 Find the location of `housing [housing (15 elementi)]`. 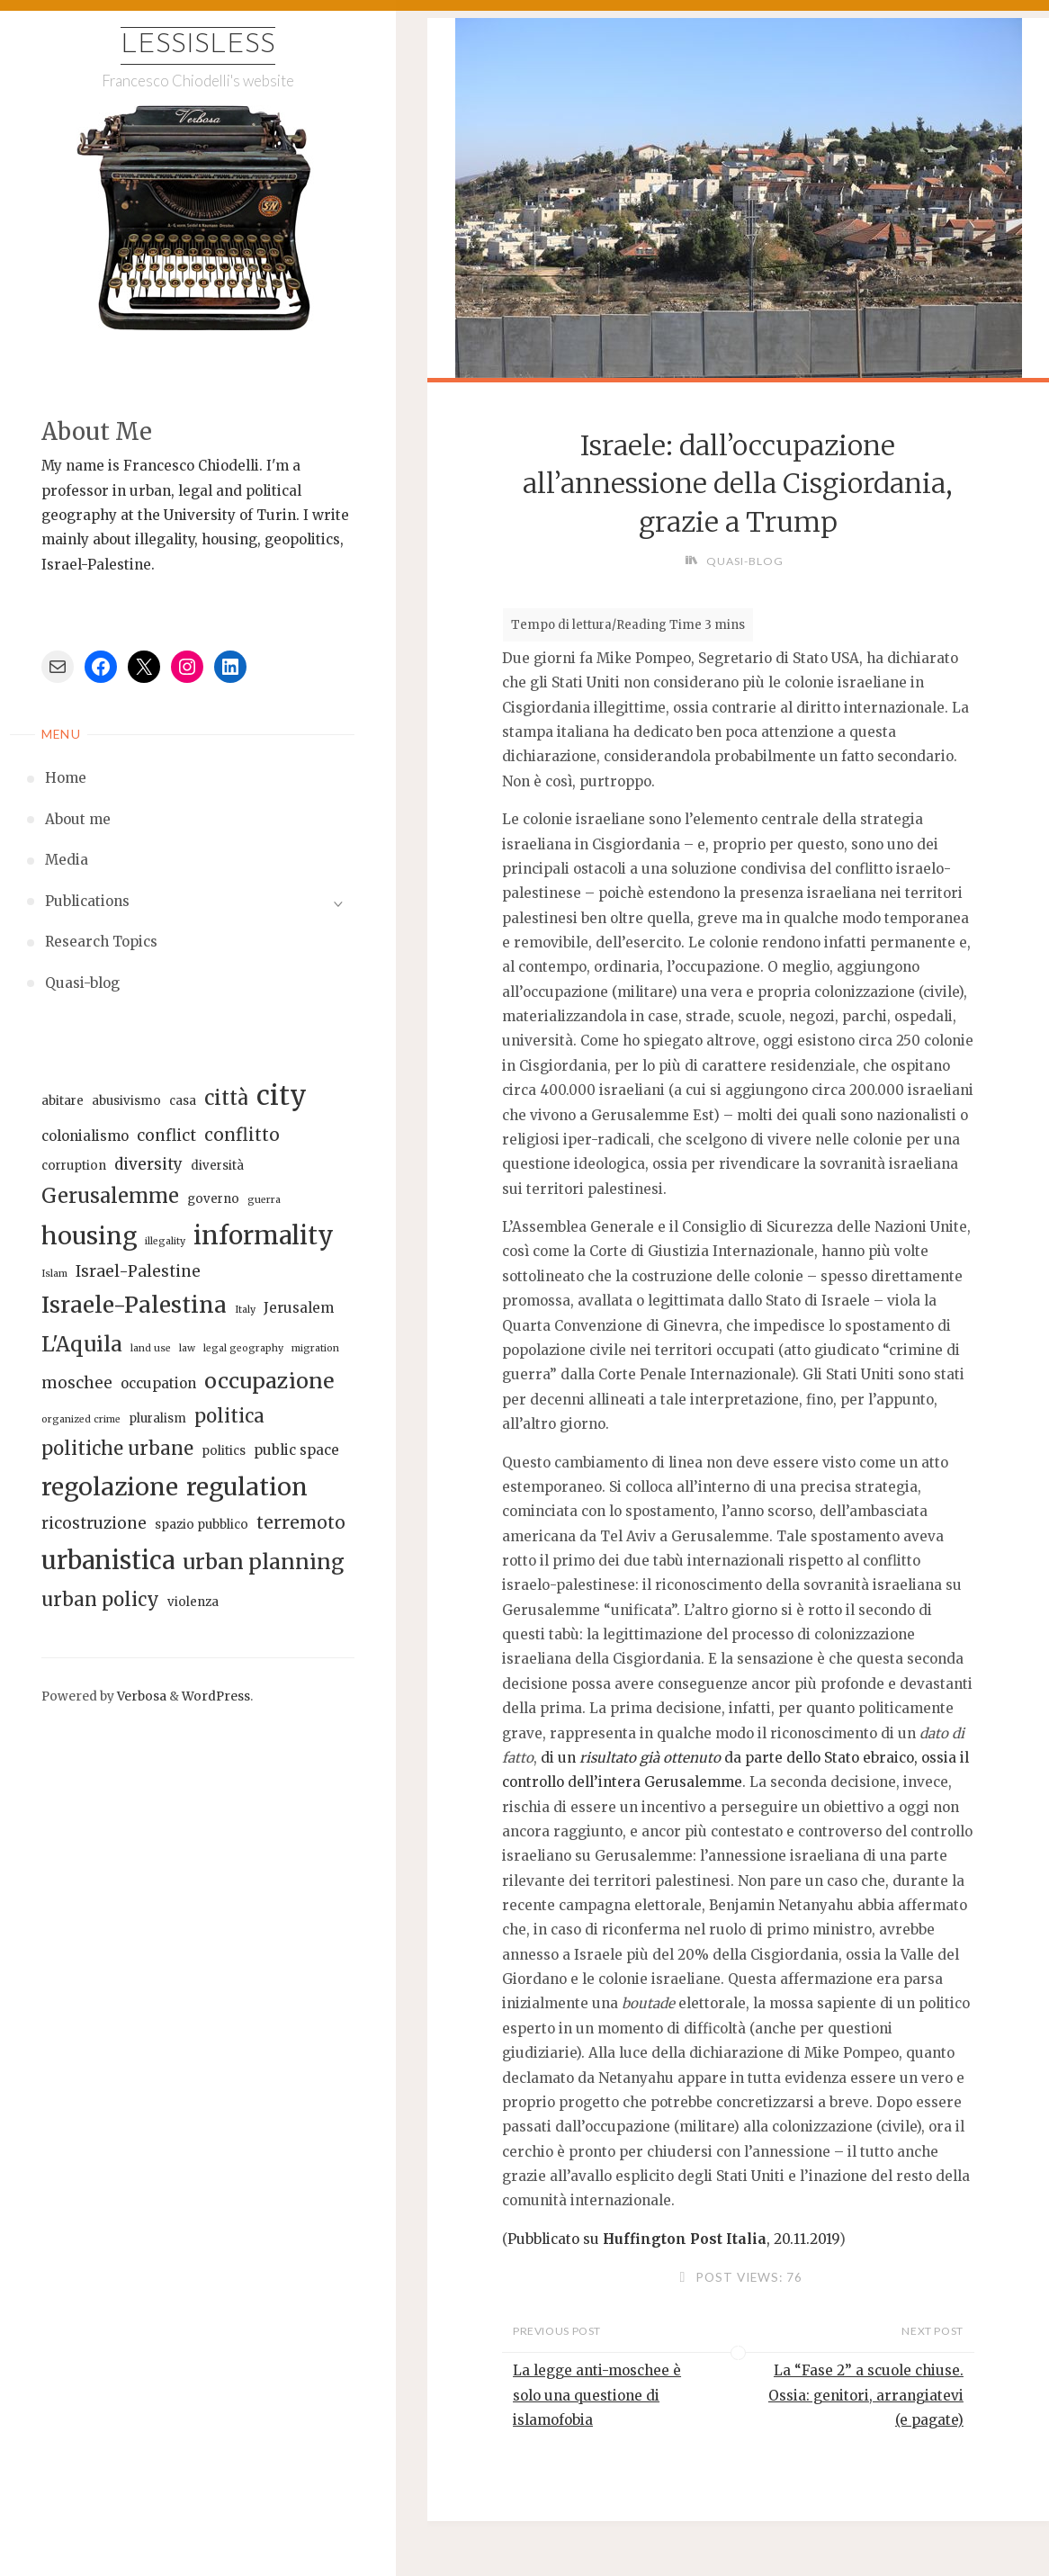

housing [housing (15 elementi)] is located at coordinates (89, 1236).